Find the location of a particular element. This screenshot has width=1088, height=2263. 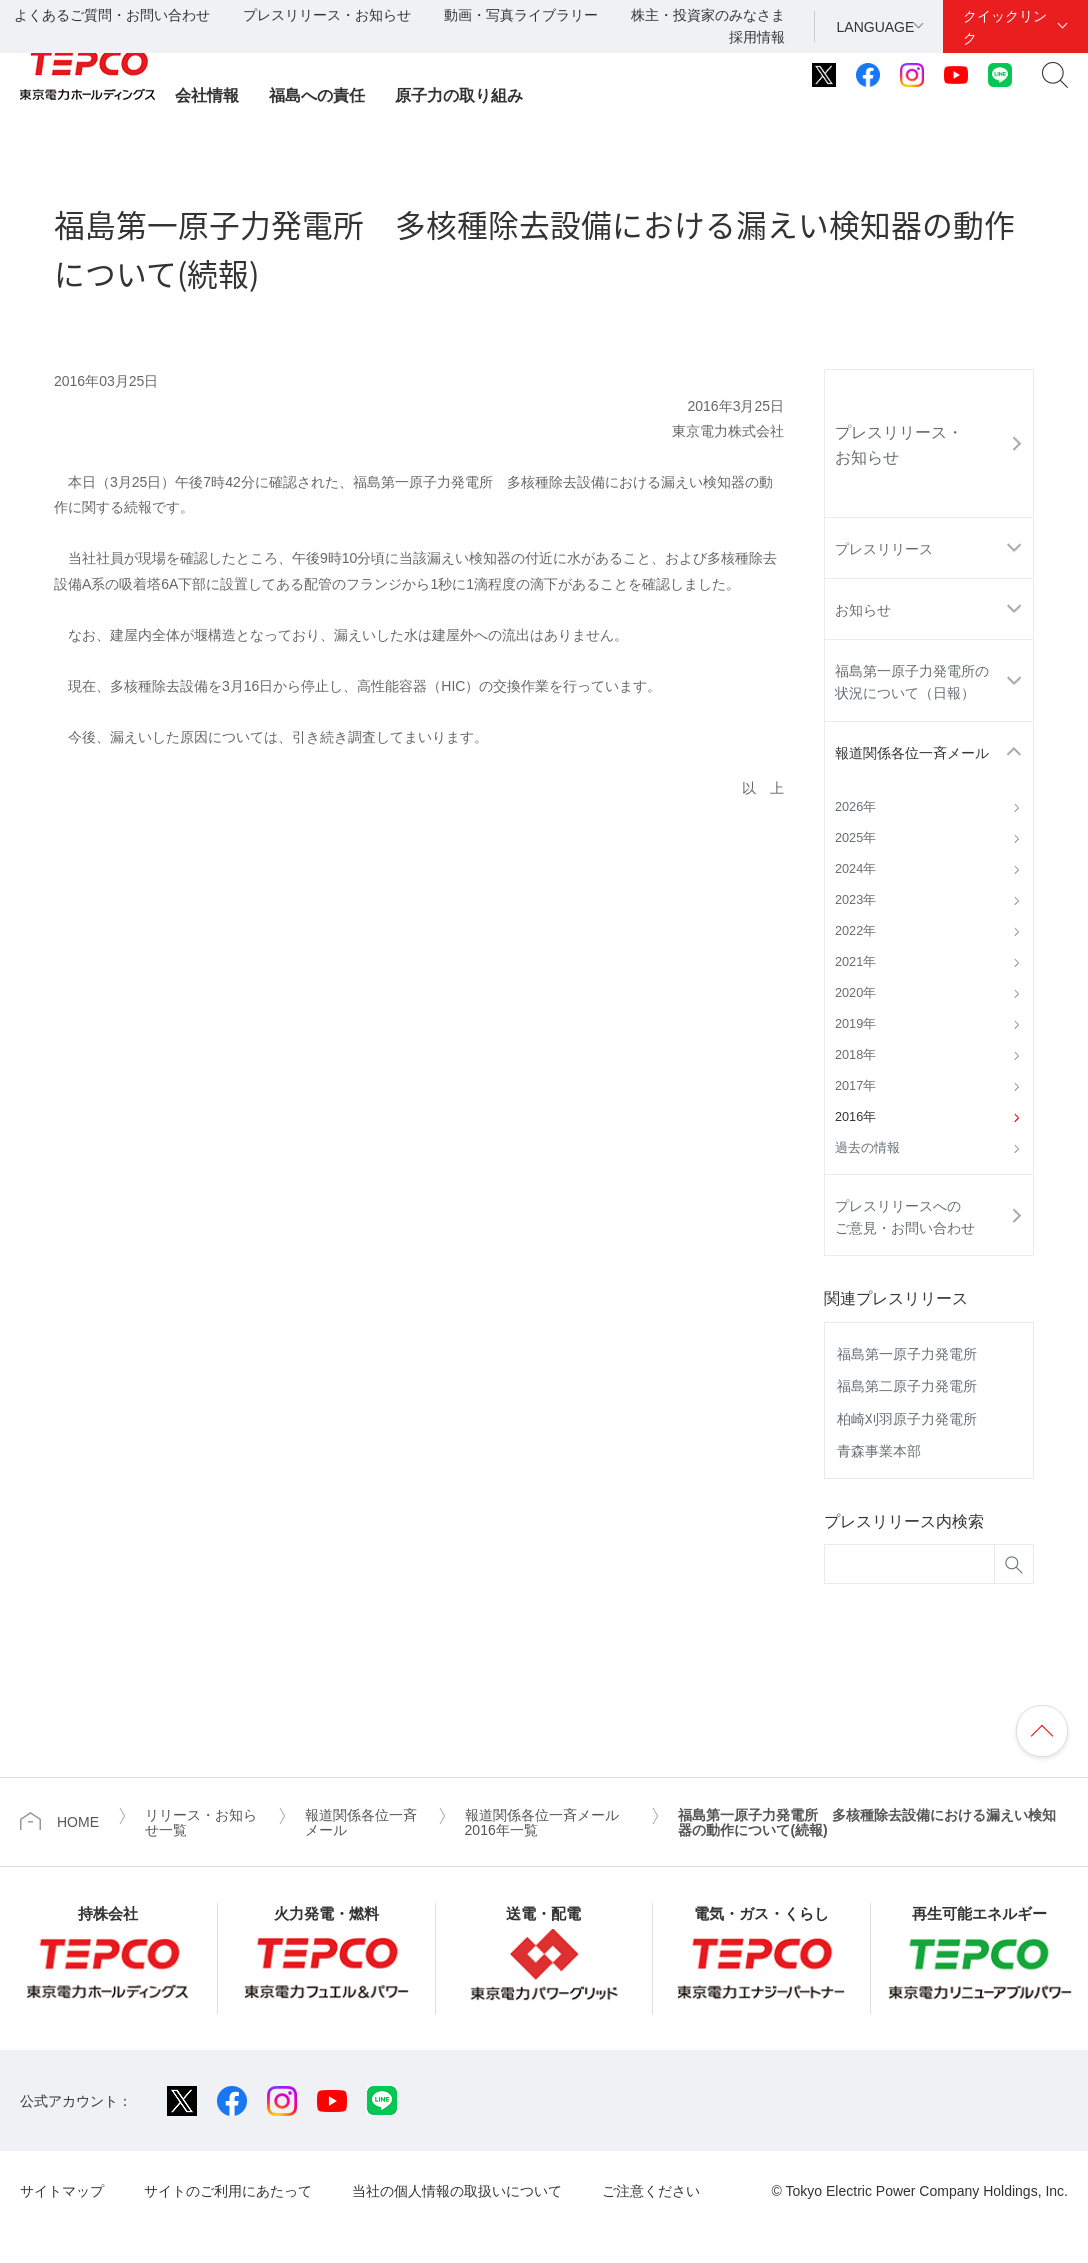

2019年 is located at coordinates (855, 1024).